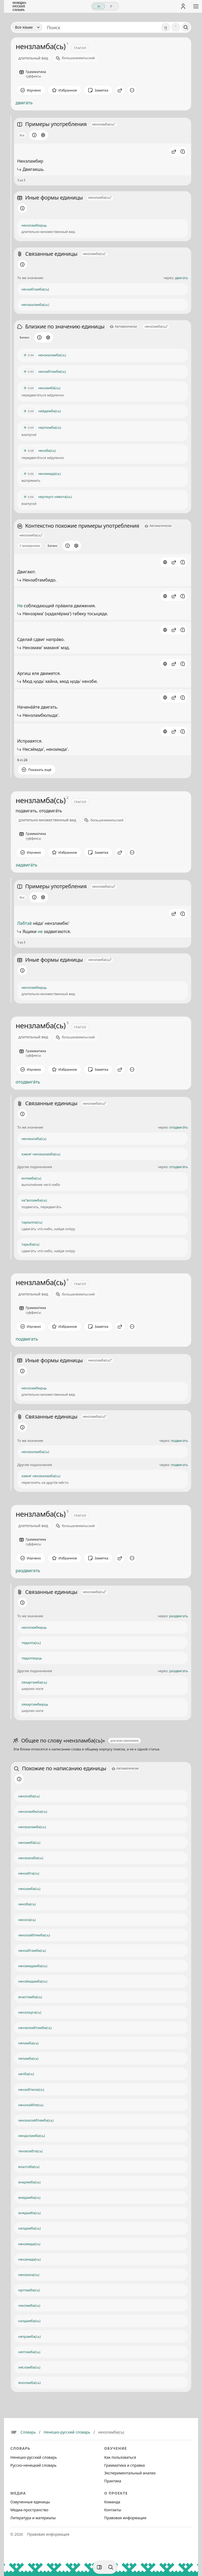 The width and height of the screenshot is (202, 2576). Describe the element at coordinates (65, 90) in the screenshot. I see `[В избранное]` at that location.